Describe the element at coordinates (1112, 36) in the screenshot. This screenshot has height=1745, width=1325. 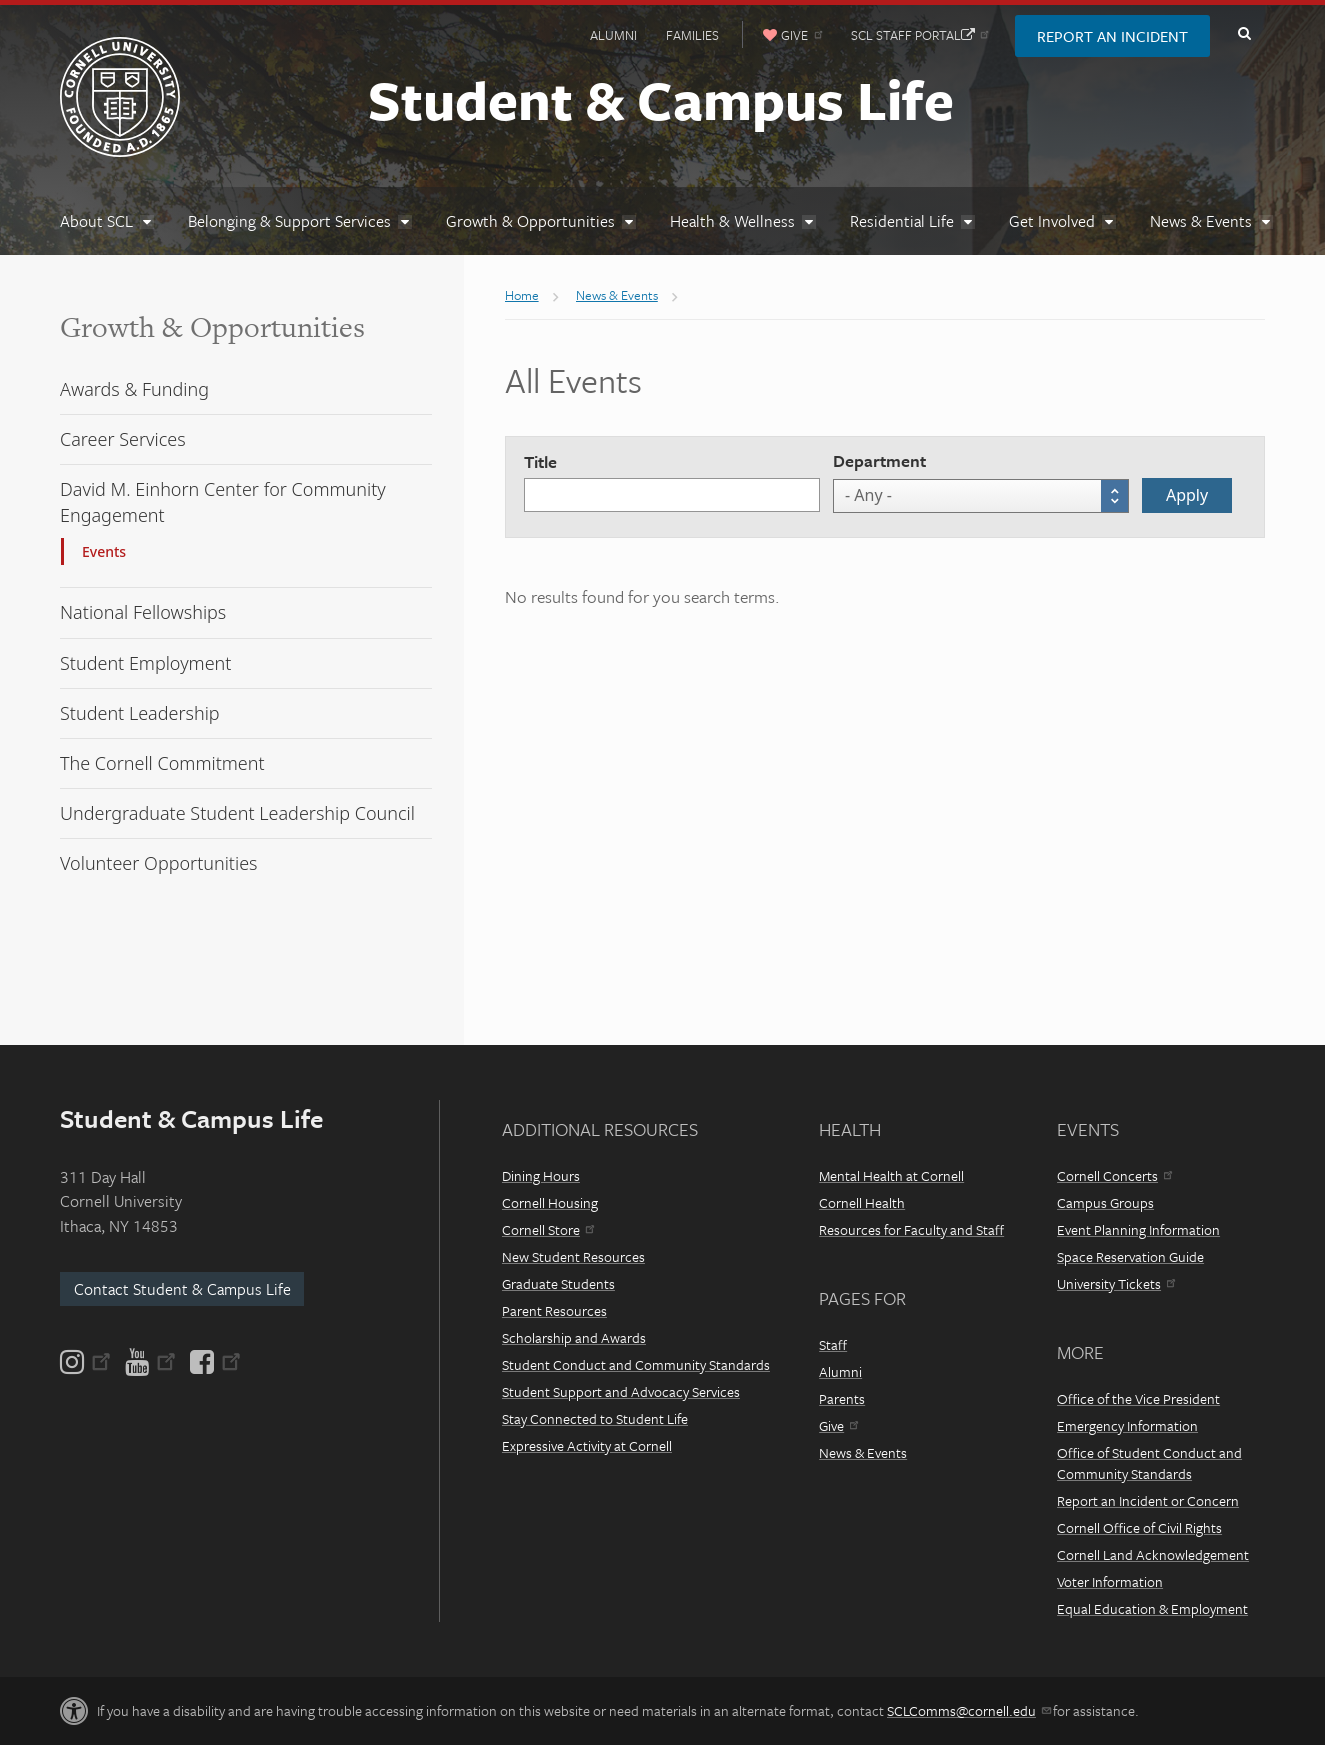
I see `Report an Incident` at that location.